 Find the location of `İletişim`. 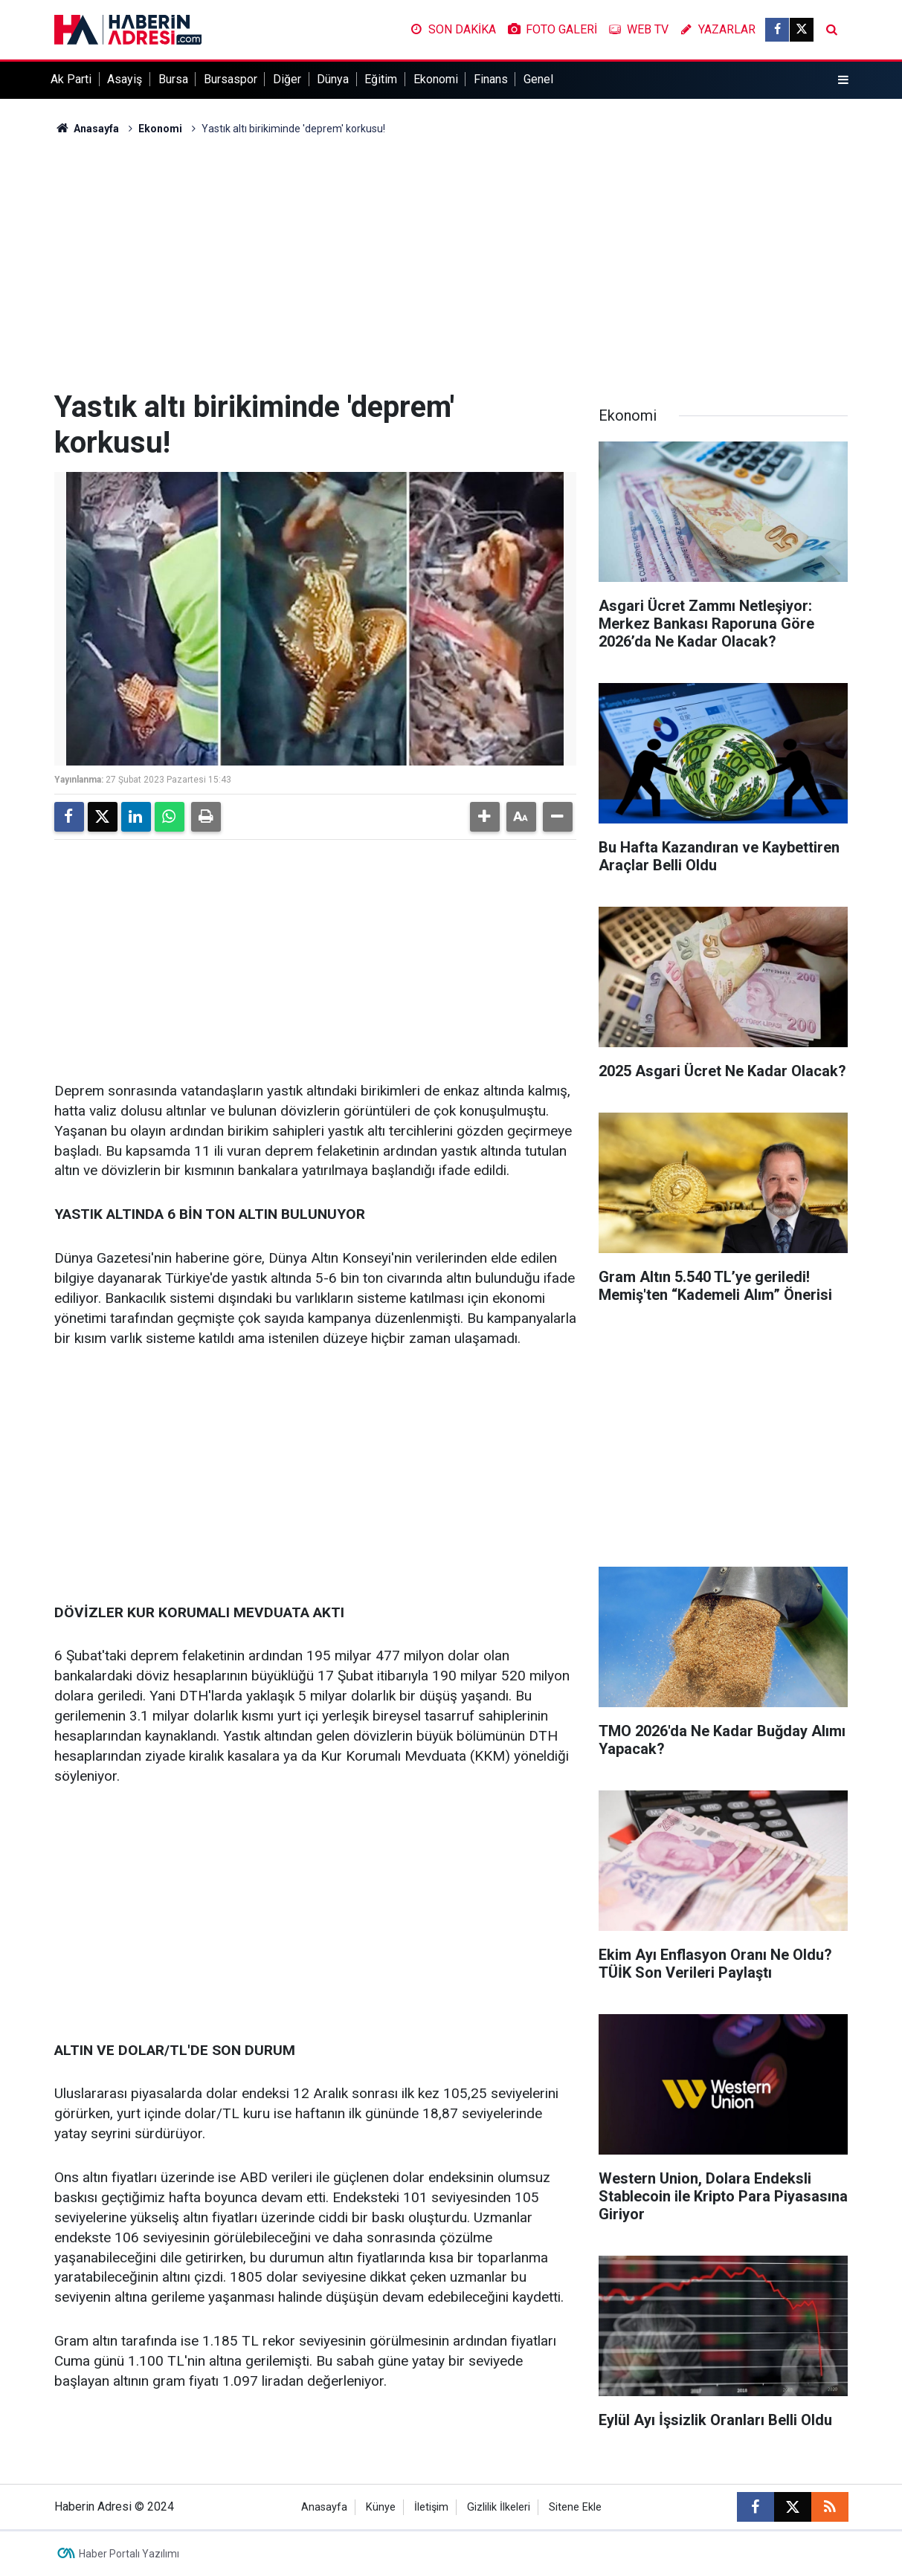

İletişim is located at coordinates (431, 2507).